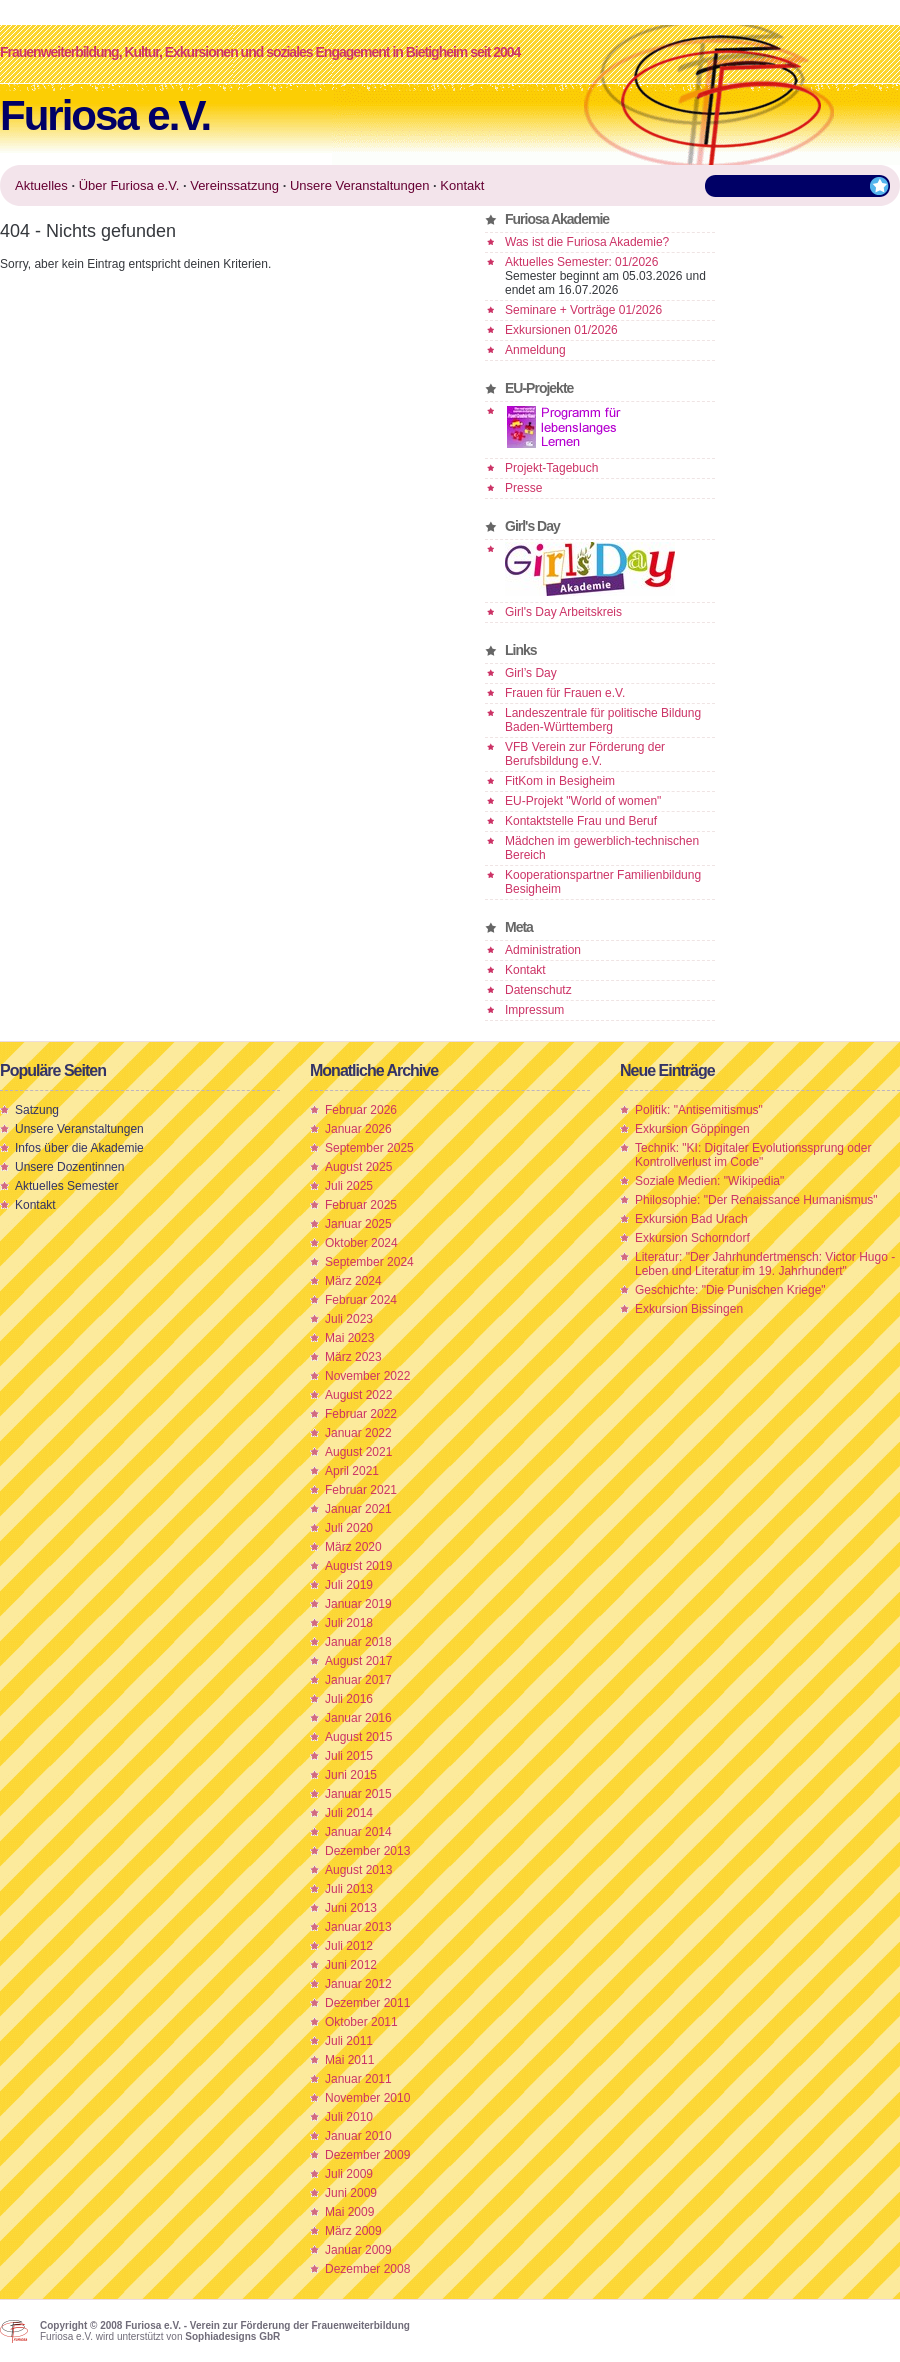 The image size is (900, 2362). I want to click on Oktober 2024, so click(361, 1243).